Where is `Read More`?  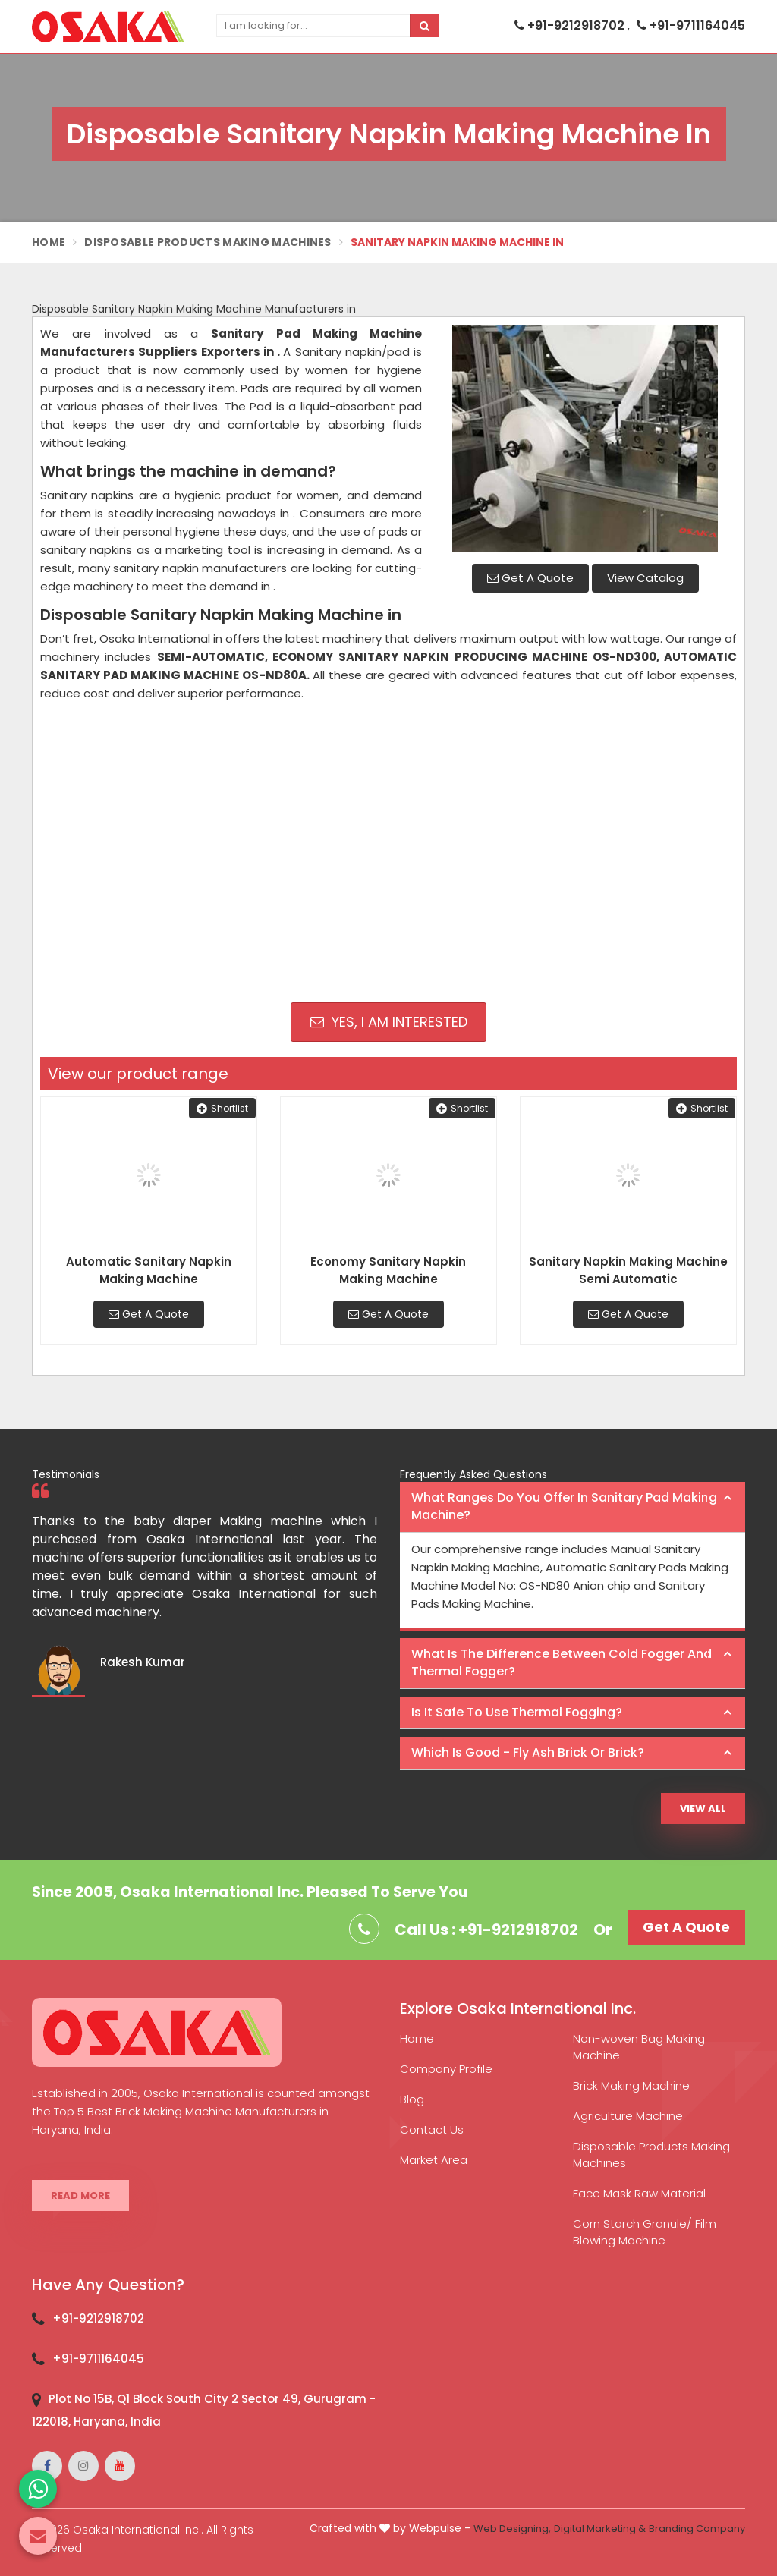 Read More is located at coordinates (80, 2195).